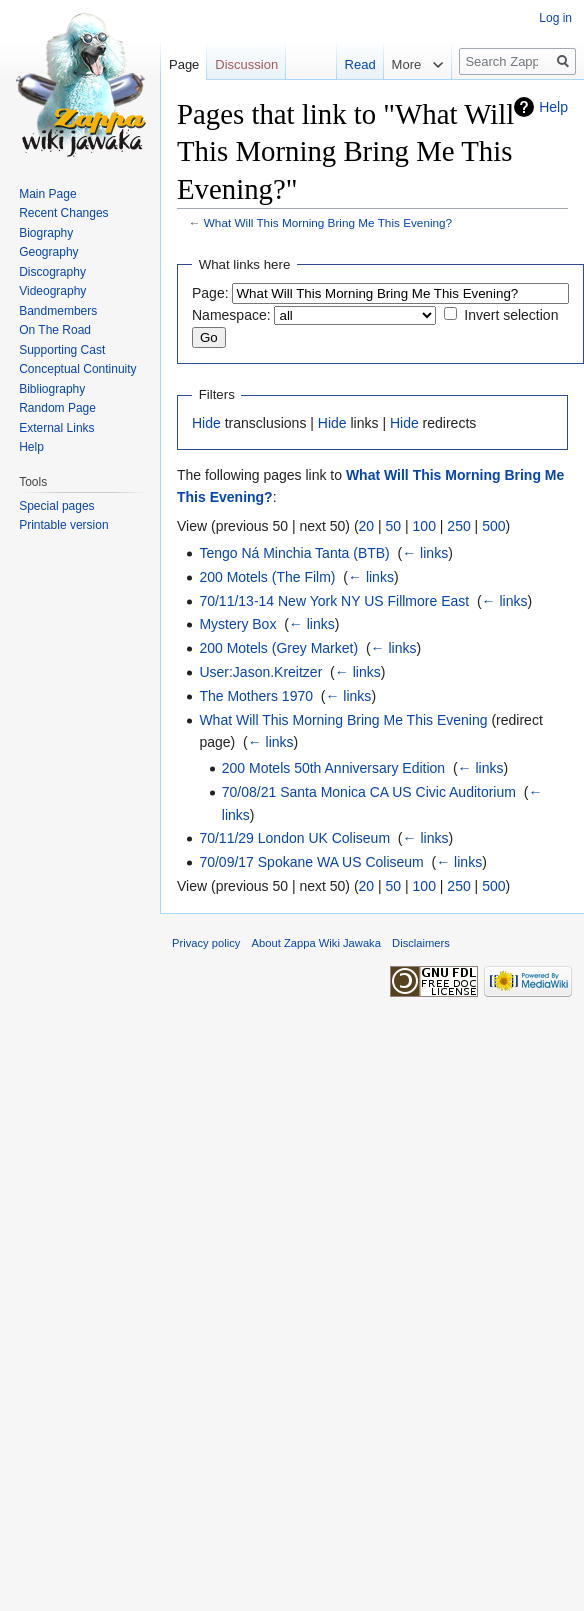 The height and width of the screenshot is (1611, 584). What do you see at coordinates (458, 526) in the screenshot?
I see `250` at bounding box center [458, 526].